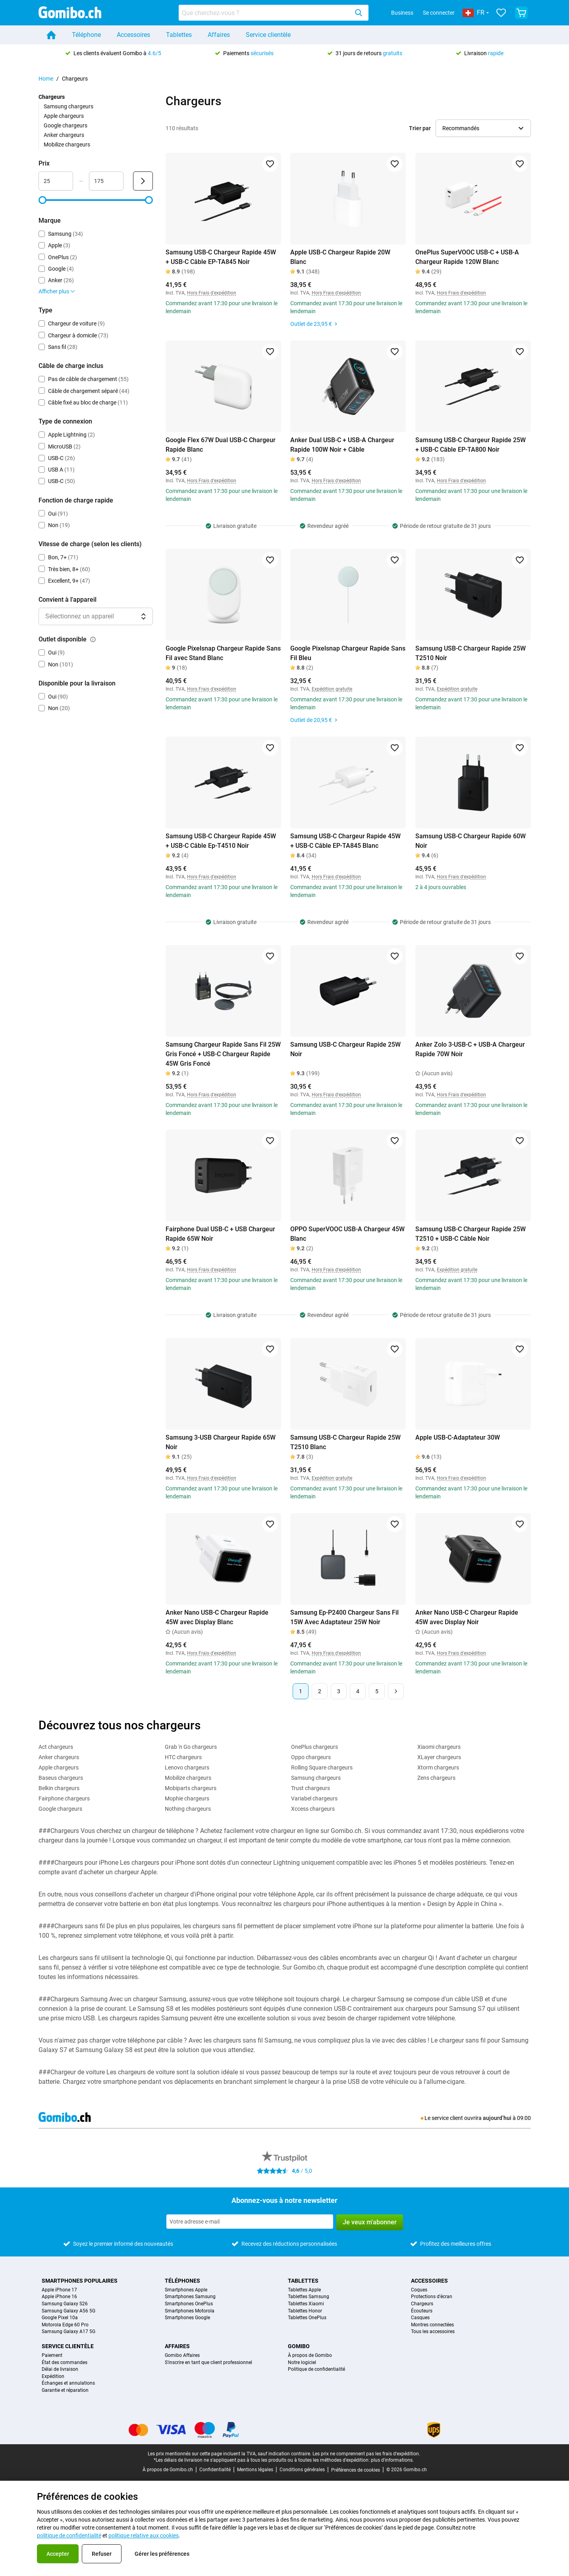  Describe the element at coordinates (106, 181) in the screenshot. I see `[Maximum Prix Entrée de plage]` at that location.